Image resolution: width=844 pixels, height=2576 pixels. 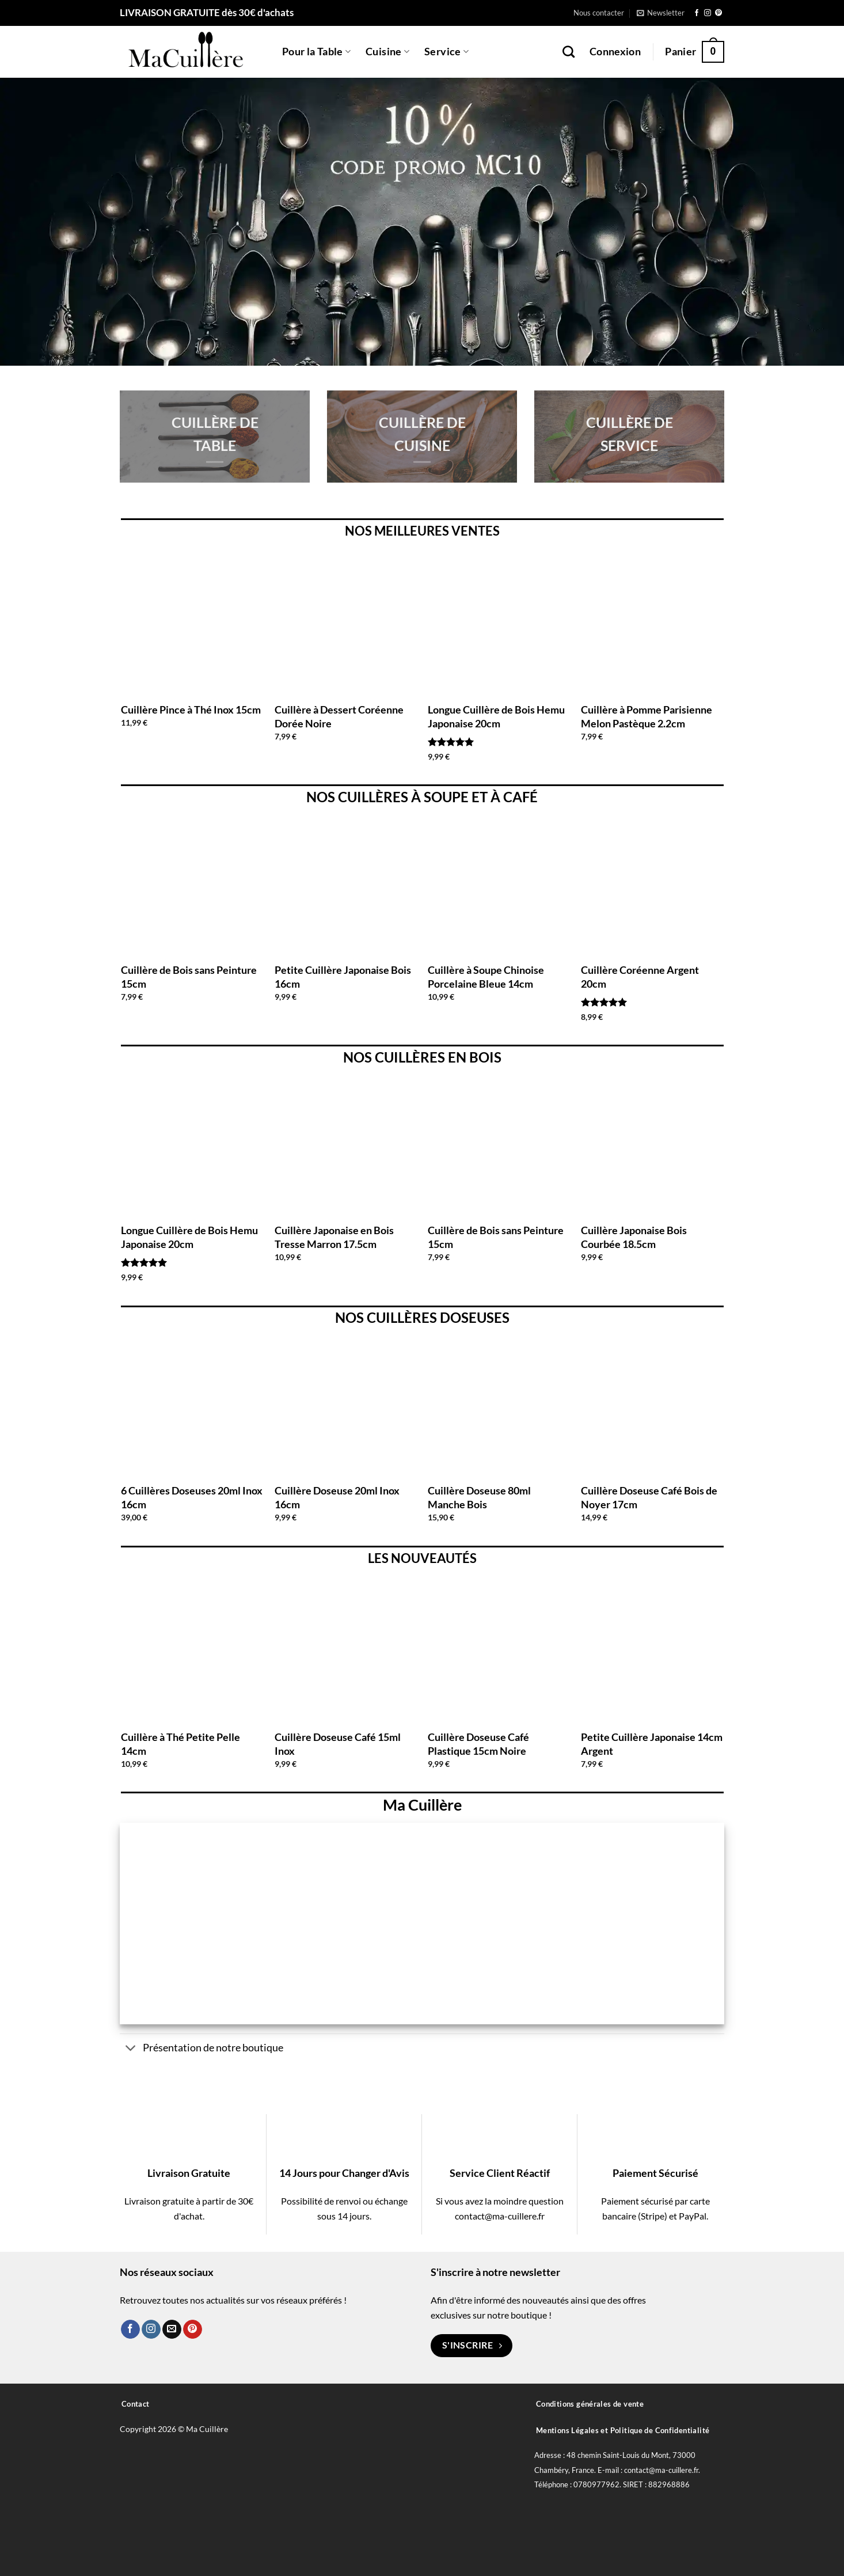 I want to click on Cuillère de Bois sans Peinture 15cm, so click(x=189, y=976).